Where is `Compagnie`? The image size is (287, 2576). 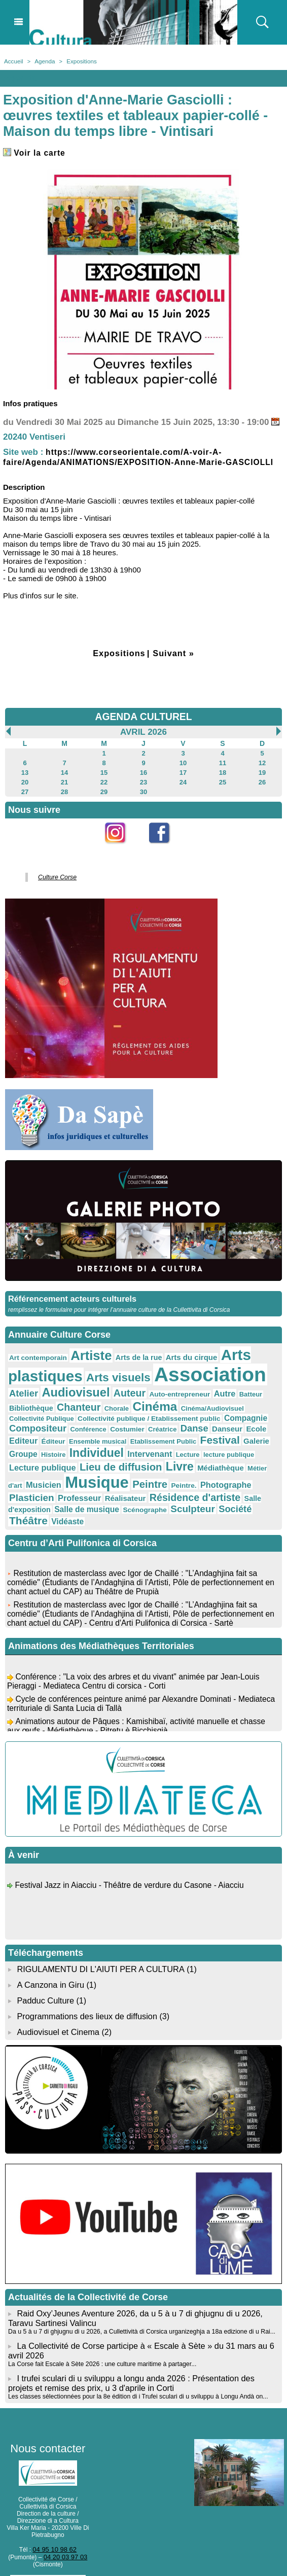
Compagnie is located at coordinates (165, 1421).